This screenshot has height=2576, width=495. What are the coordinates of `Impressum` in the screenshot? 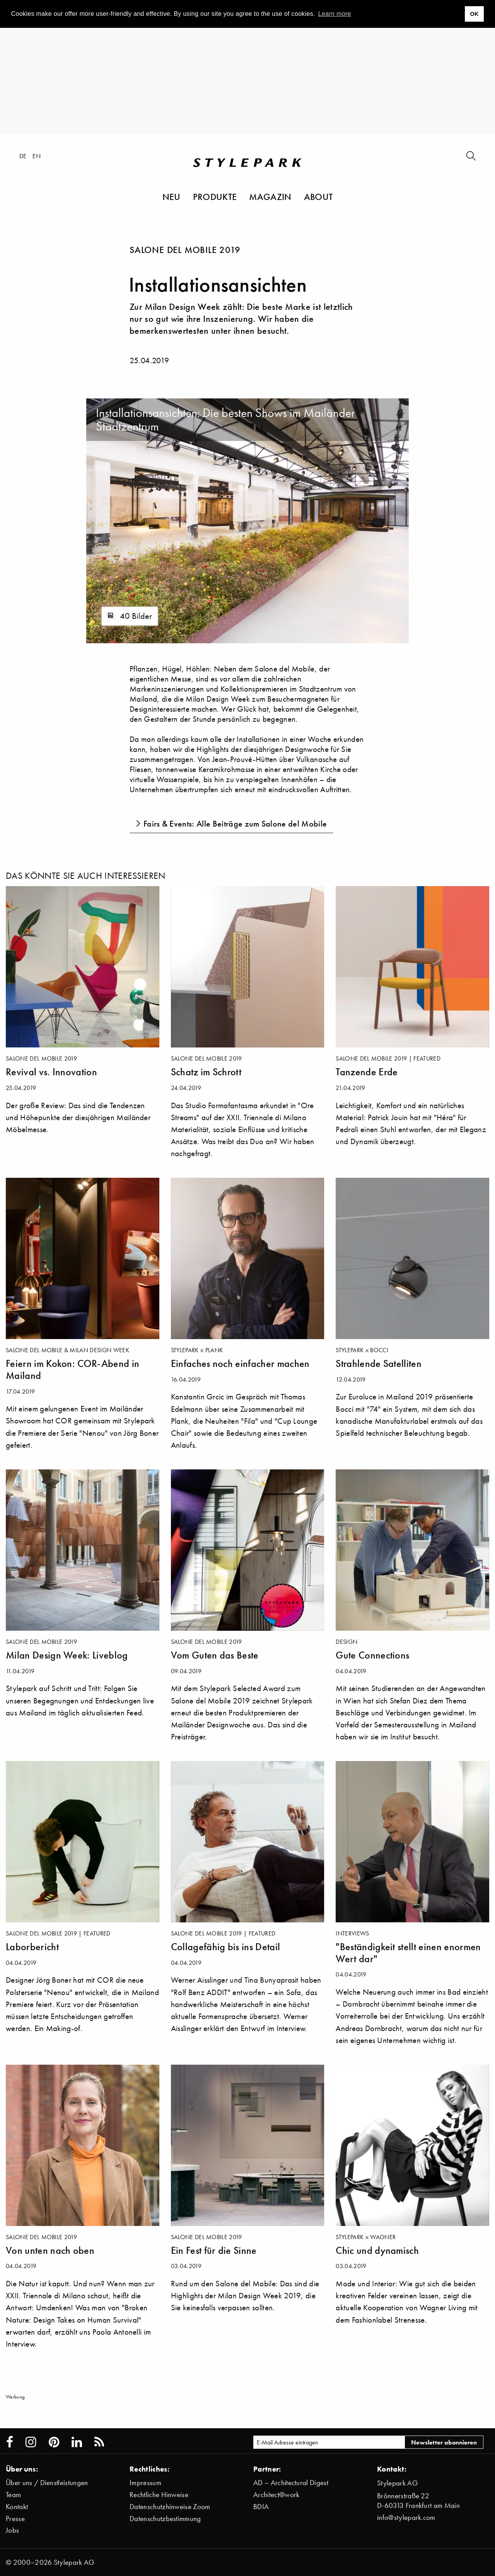 It's located at (145, 2482).